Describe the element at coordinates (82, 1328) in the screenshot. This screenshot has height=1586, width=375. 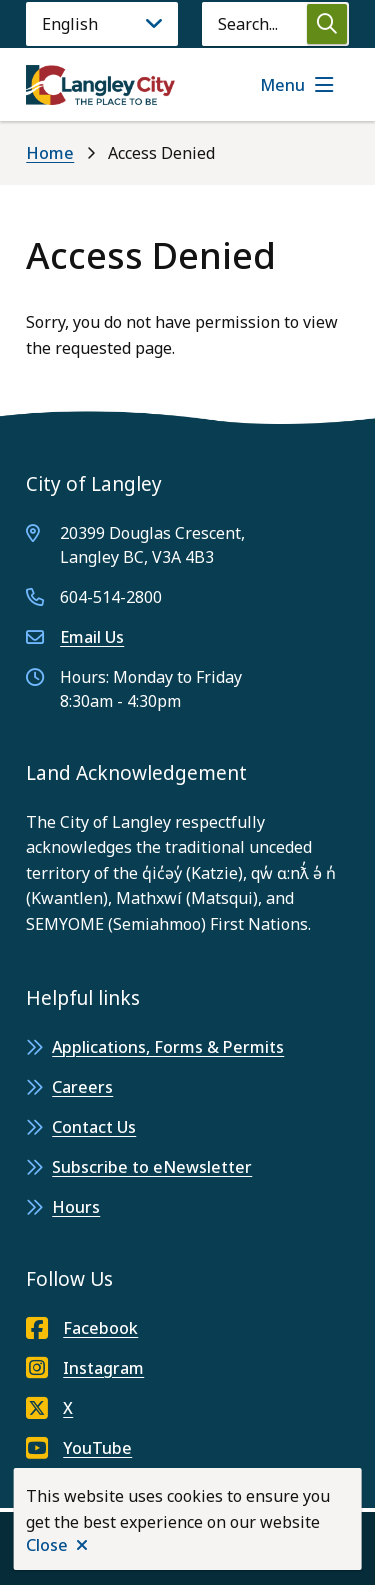
I see `Facebook` at that location.